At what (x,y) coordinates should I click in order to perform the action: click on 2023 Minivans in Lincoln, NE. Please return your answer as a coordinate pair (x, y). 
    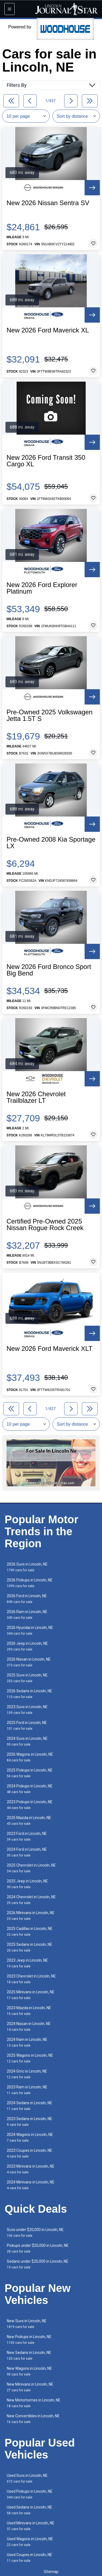
    Looking at the image, I should click on (30, 2169).